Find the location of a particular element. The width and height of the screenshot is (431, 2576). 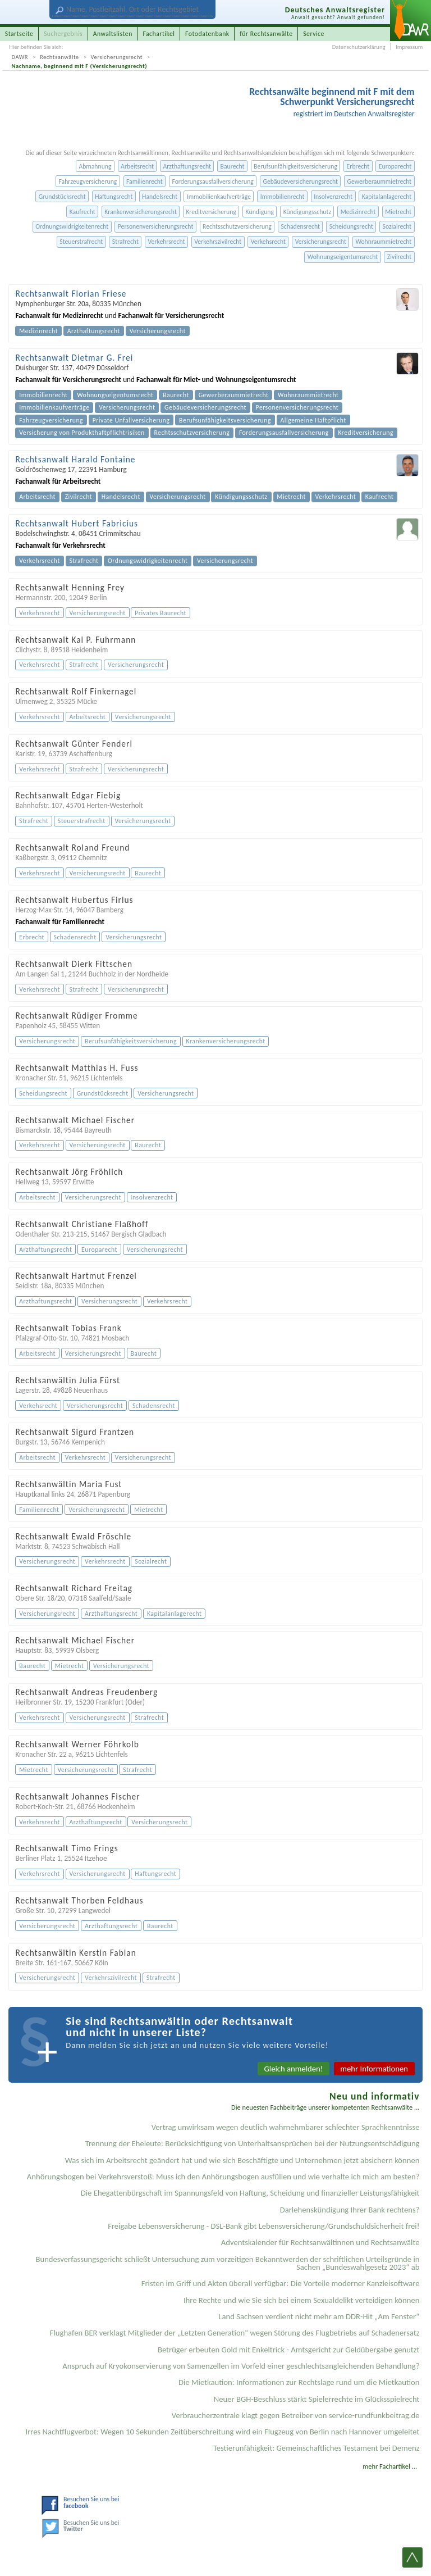

Gewerberaummietrecht is located at coordinates (379, 181).